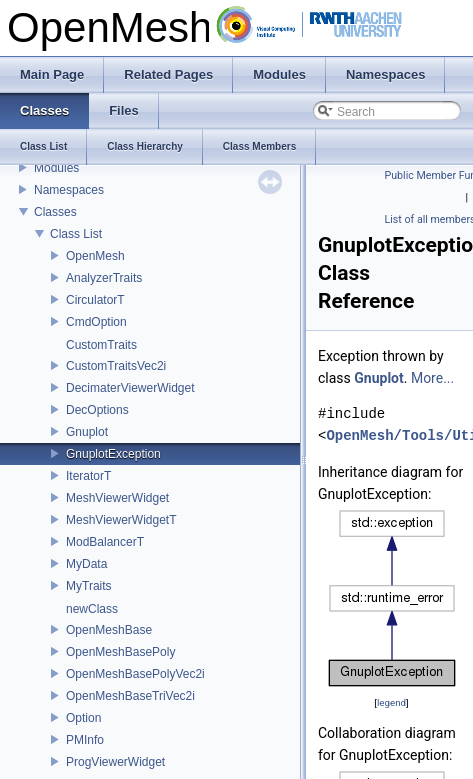  What do you see at coordinates (105, 542) in the screenshot?
I see `ModBalancerT` at bounding box center [105, 542].